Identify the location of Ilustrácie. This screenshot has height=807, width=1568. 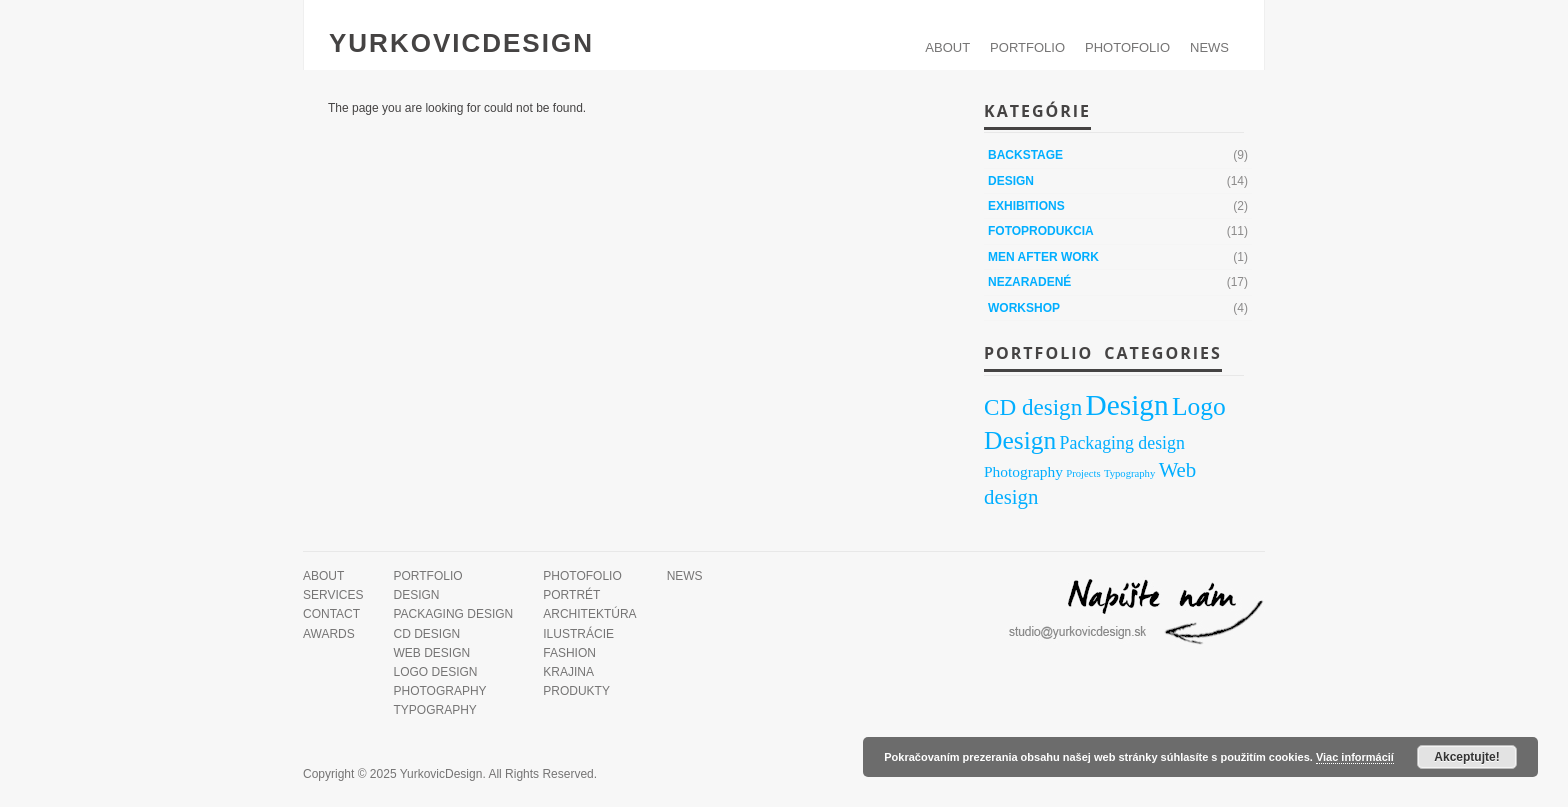
(578, 634).